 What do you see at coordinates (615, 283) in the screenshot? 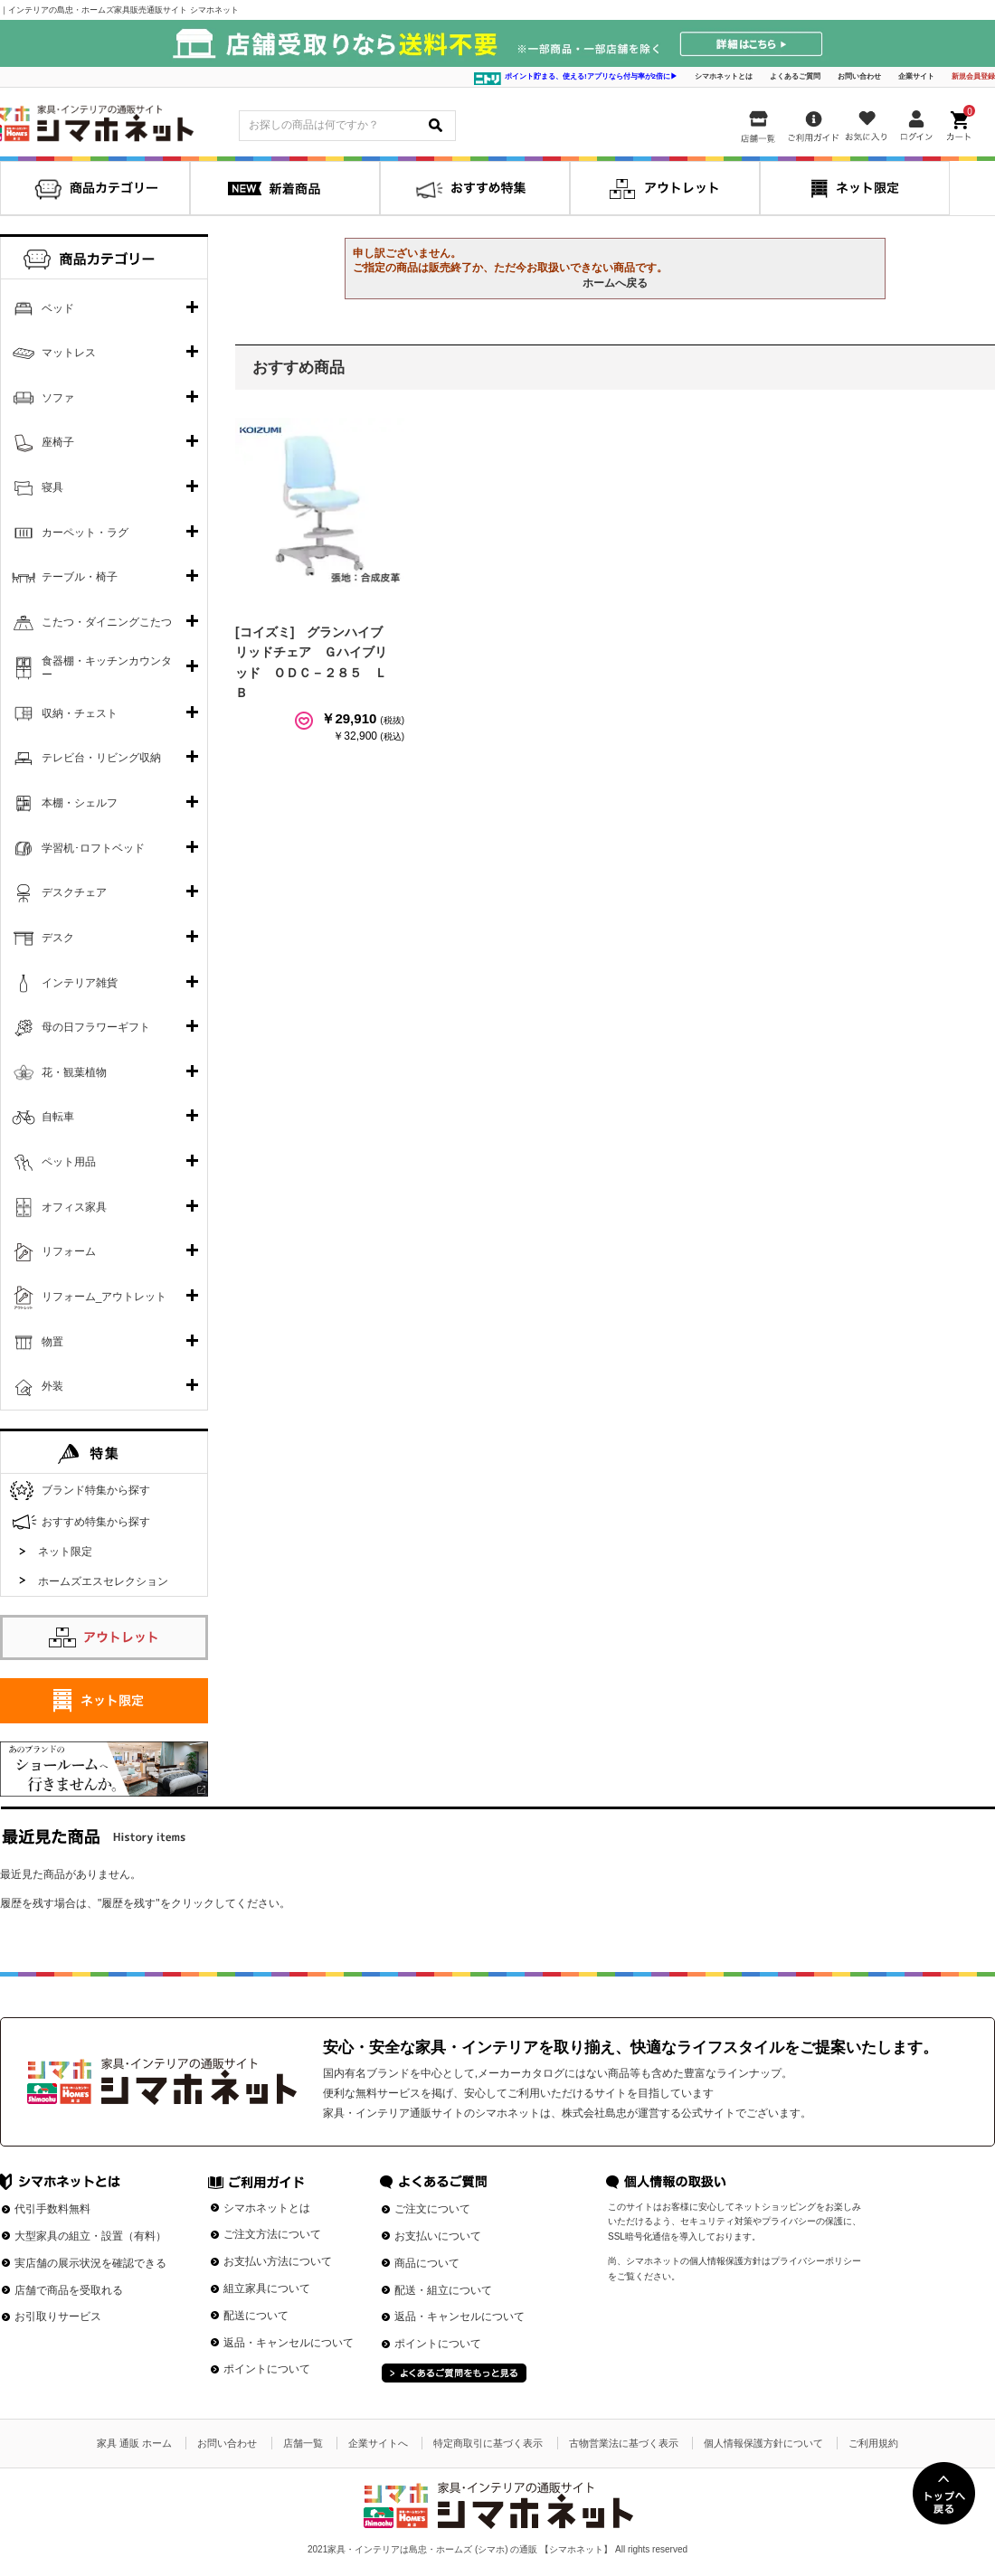
I see `ホームへ戻る` at bounding box center [615, 283].